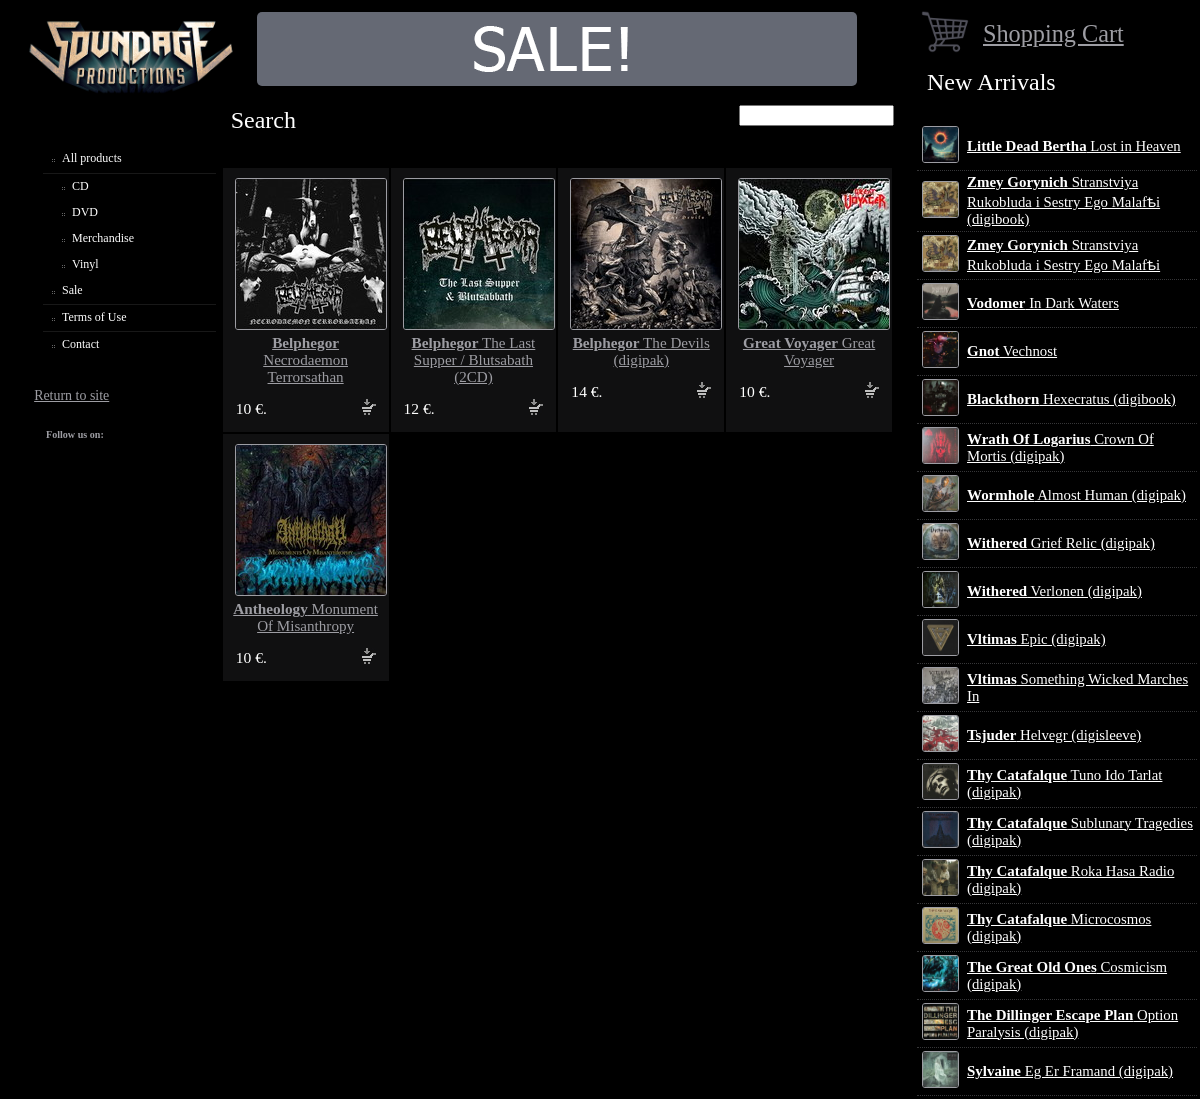 The width and height of the screenshot is (1200, 1099). Describe the element at coordinates (1063, 200) in the screenshot. I see `Stranstviya Rukobluda i Sestry Ego Malafѣi (digibook)` at that location.